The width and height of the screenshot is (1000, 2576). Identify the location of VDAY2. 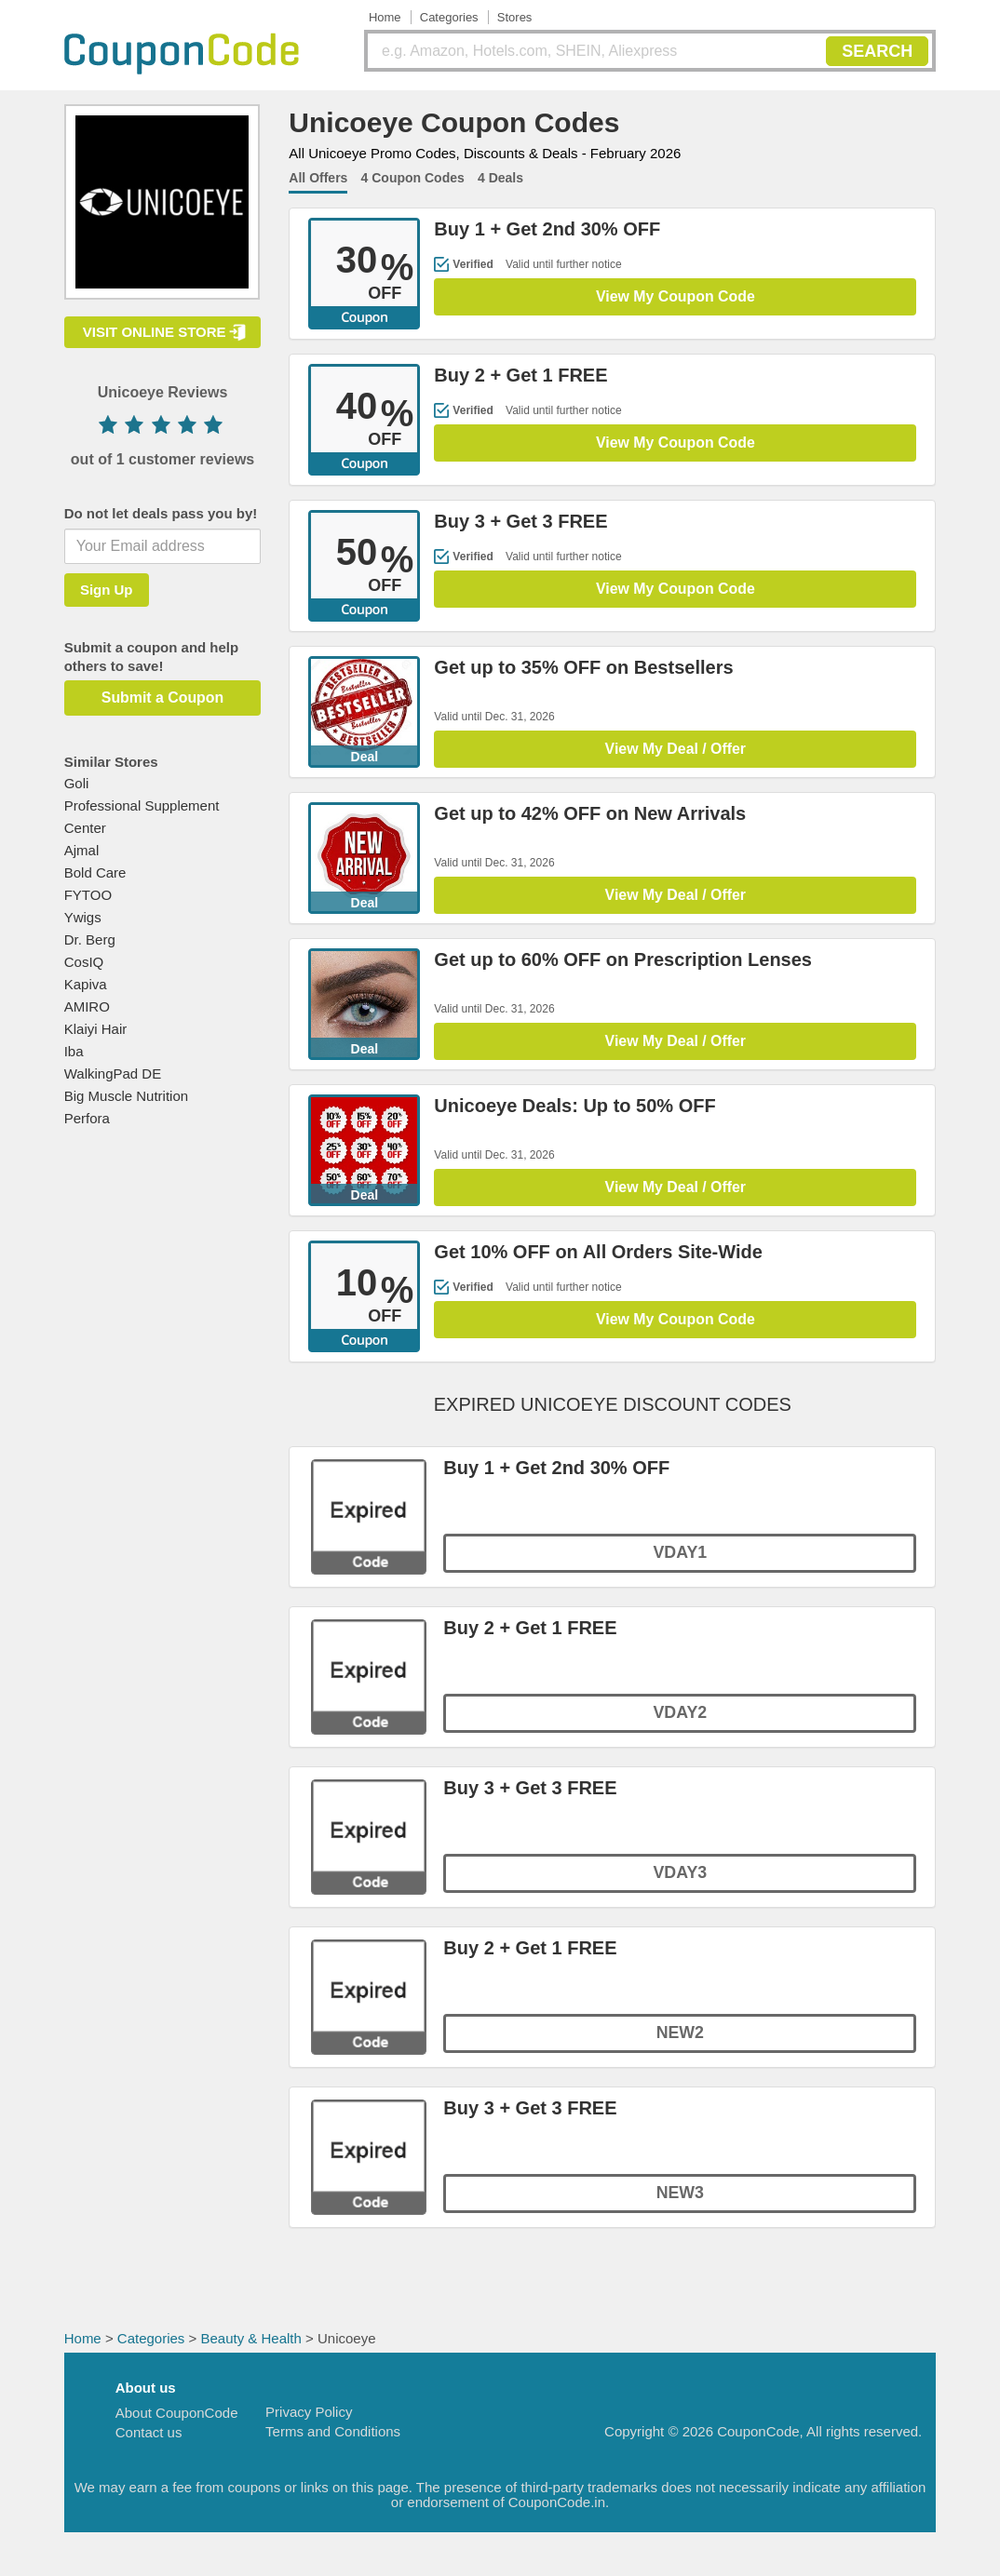
(680, 1725).